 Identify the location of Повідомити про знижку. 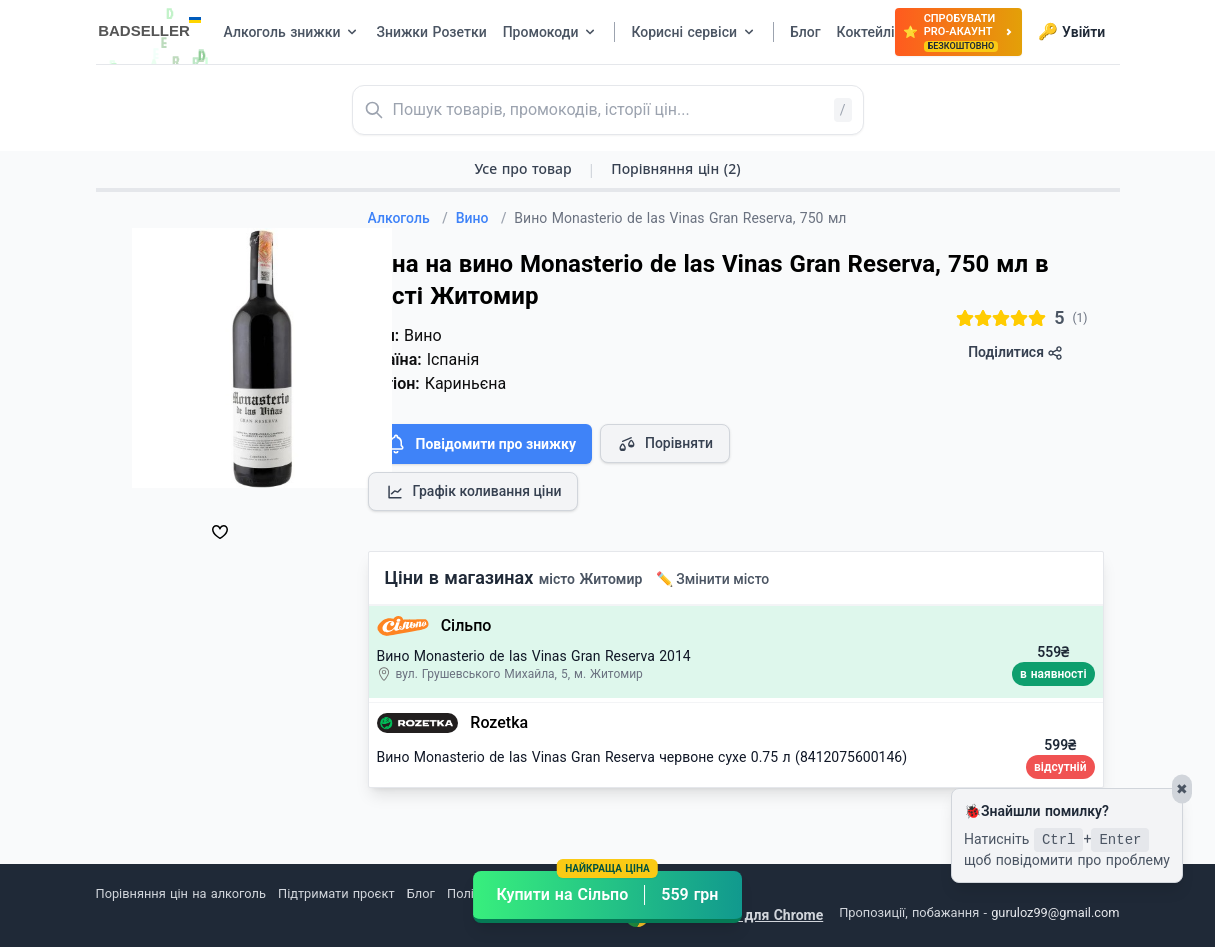
(480, 444).